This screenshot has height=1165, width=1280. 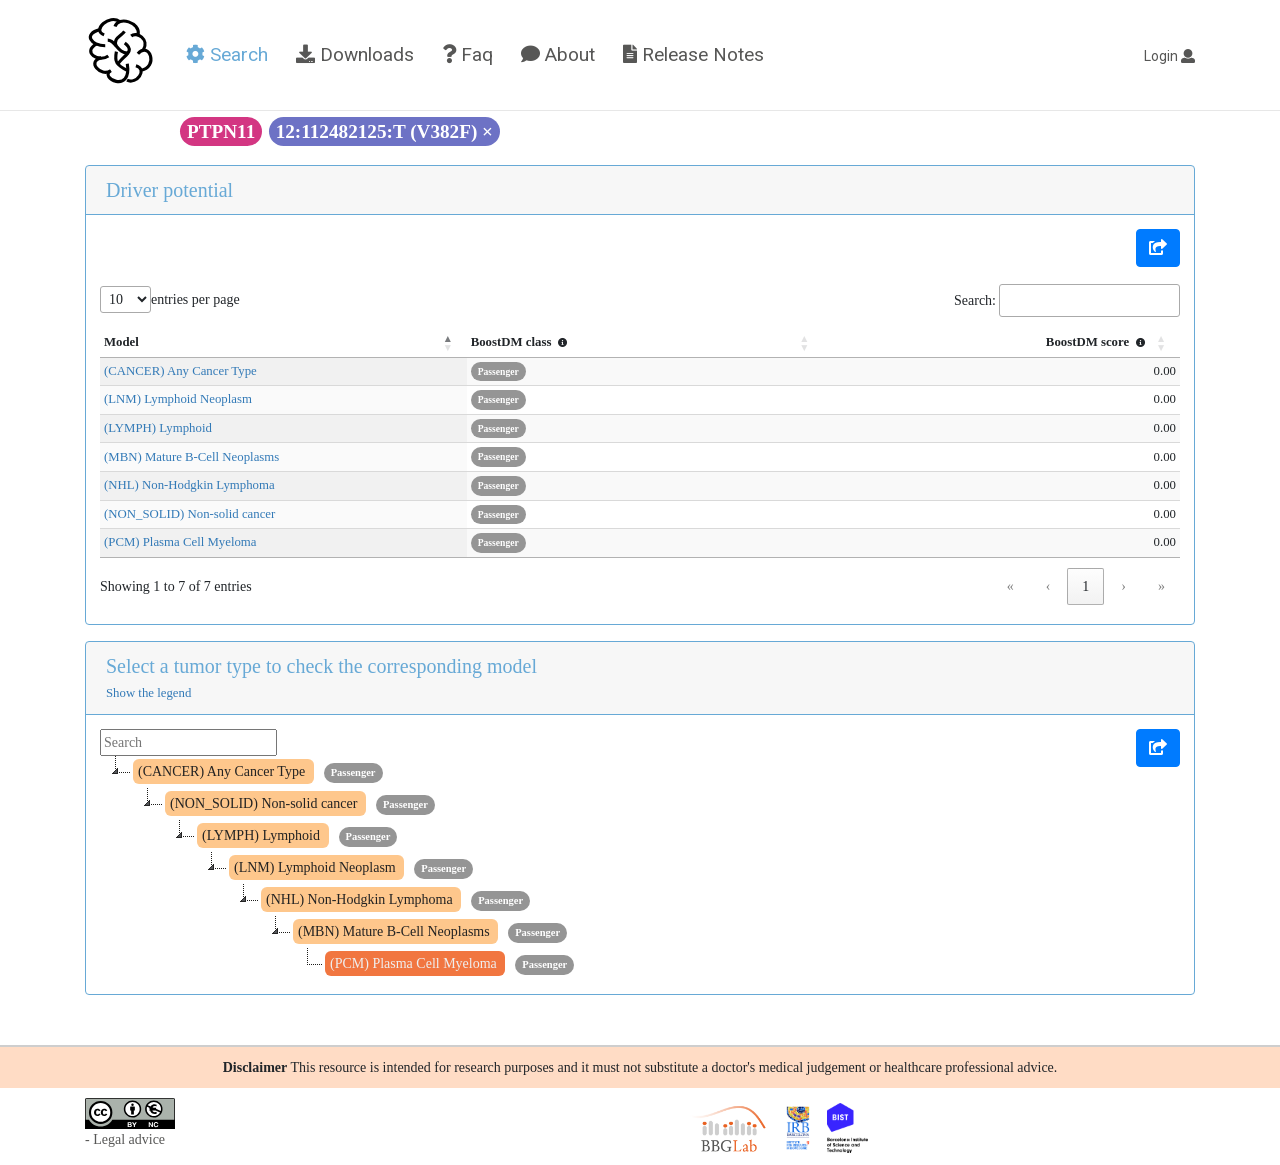 I want to click on [Model: Activate to invert sorting], so click(x=316, y=343).